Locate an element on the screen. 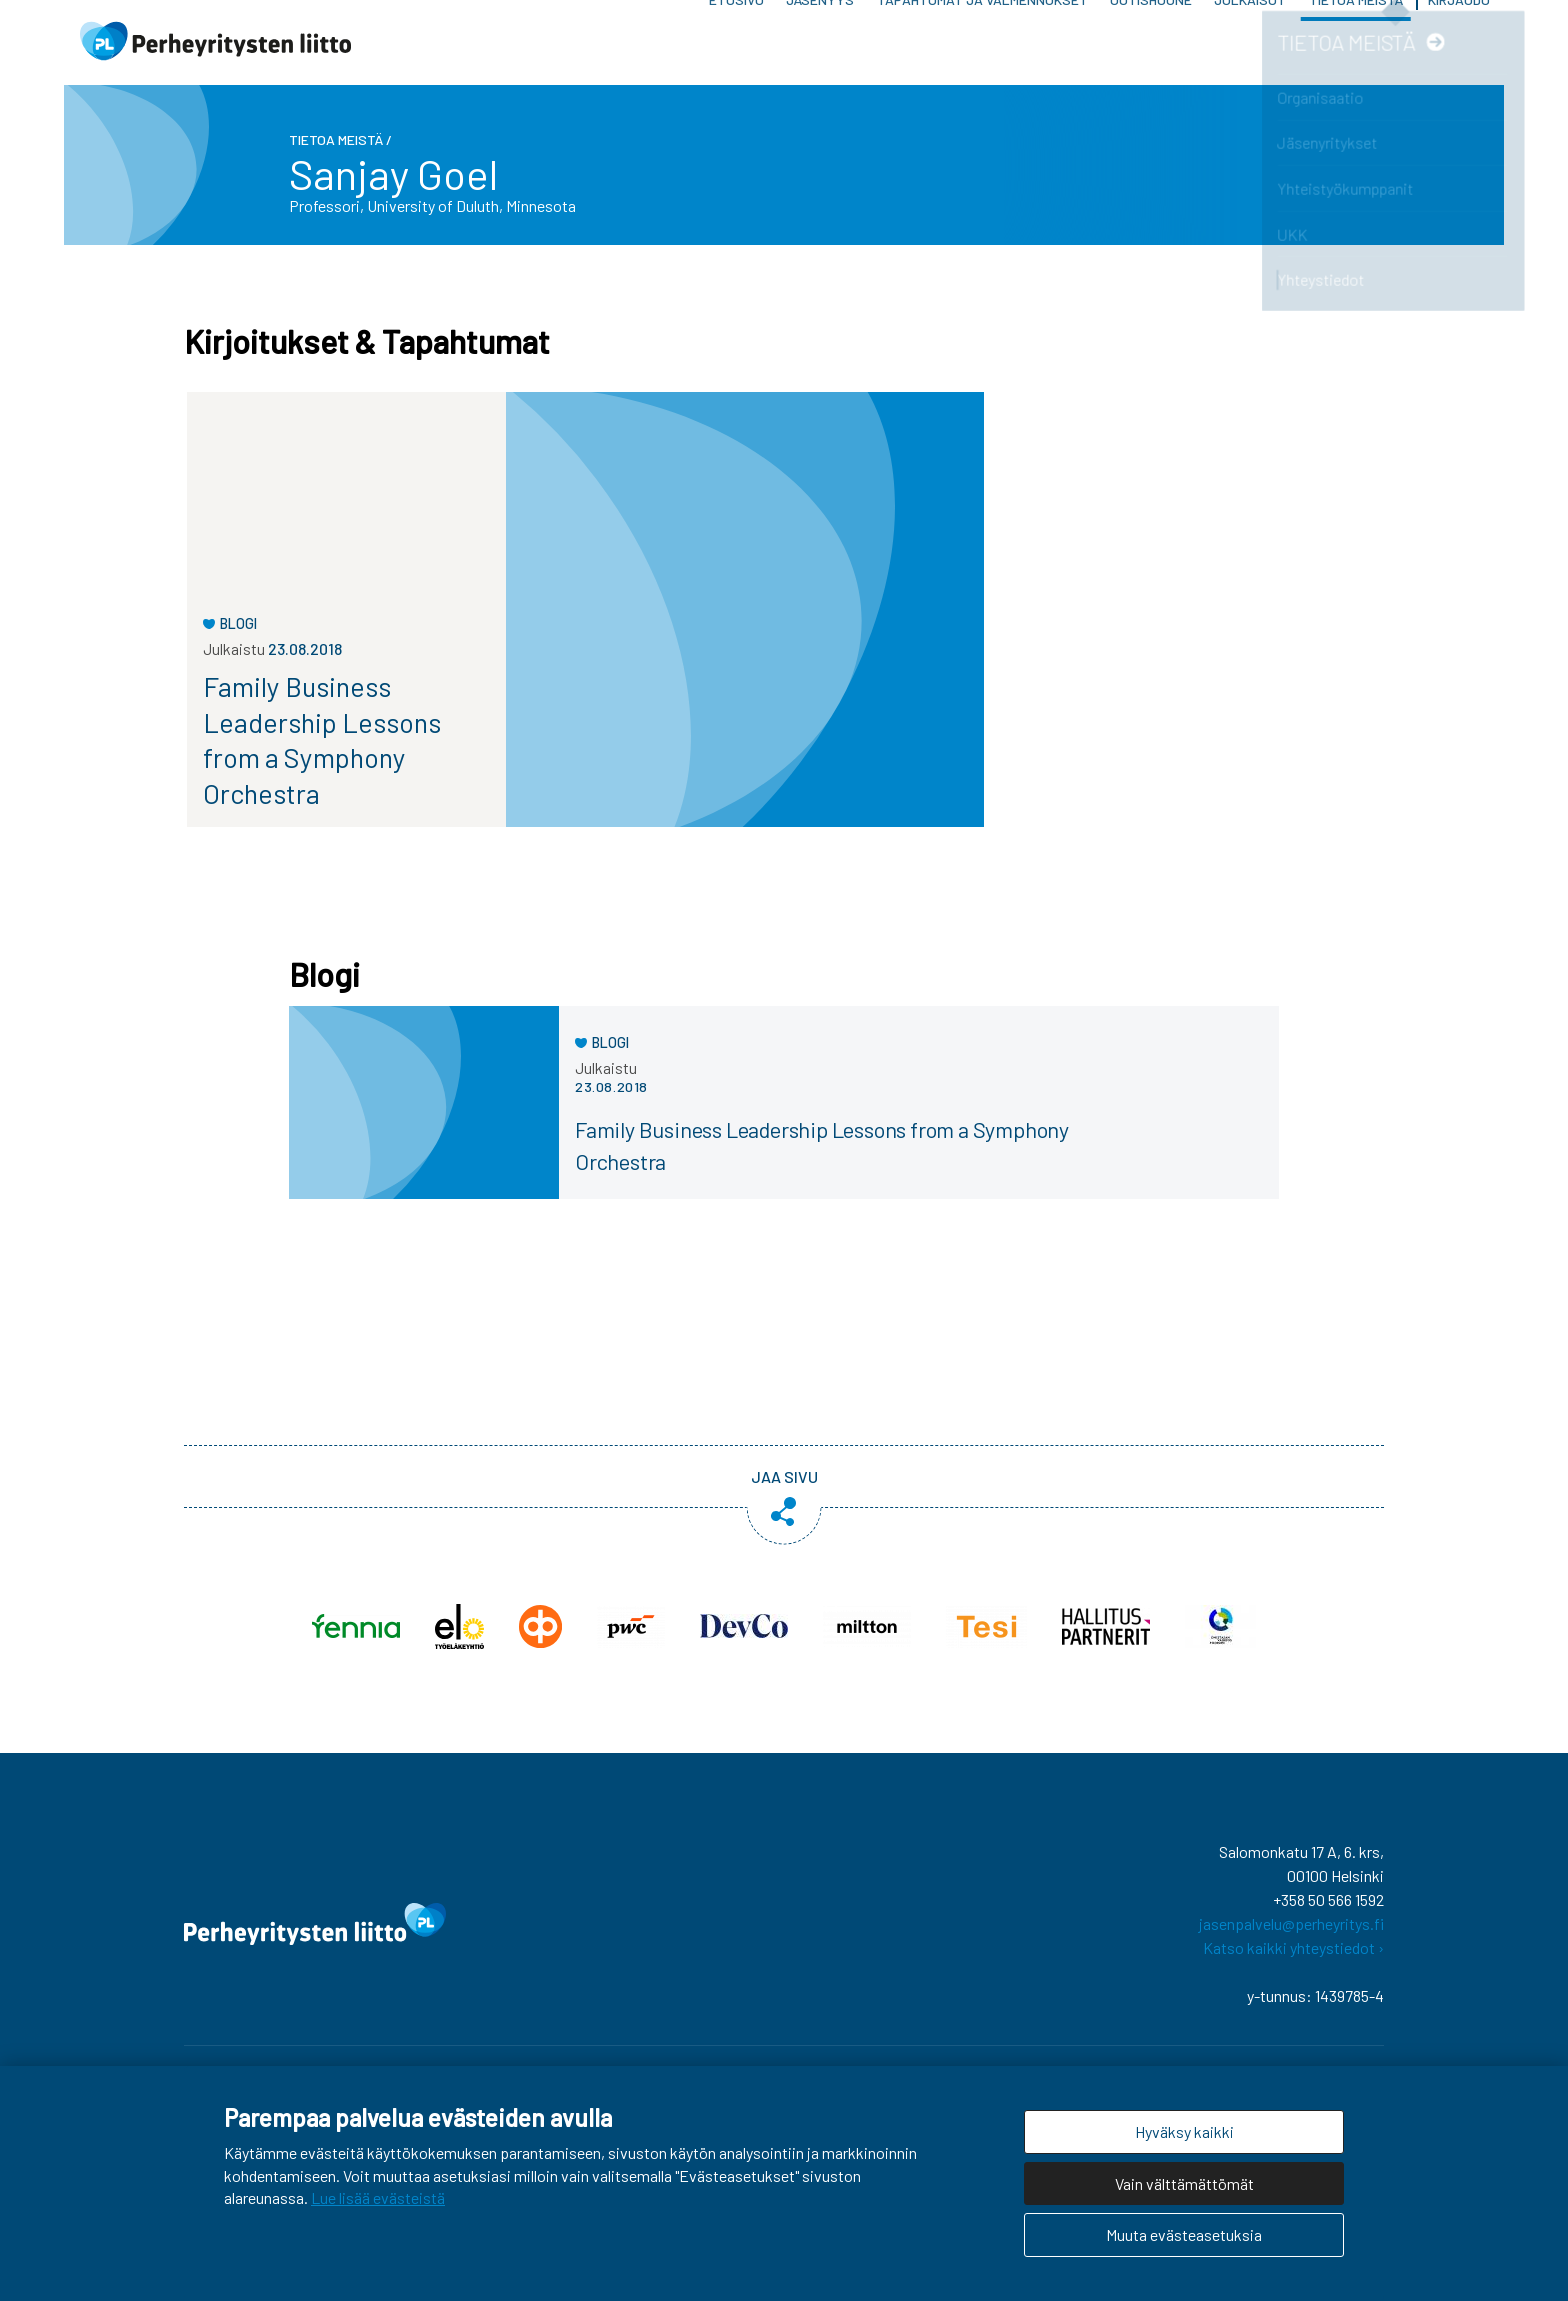 The height and width of the screenshot is (2301, 1568). Tietoa meistä is located at coordinates (1356, 49).